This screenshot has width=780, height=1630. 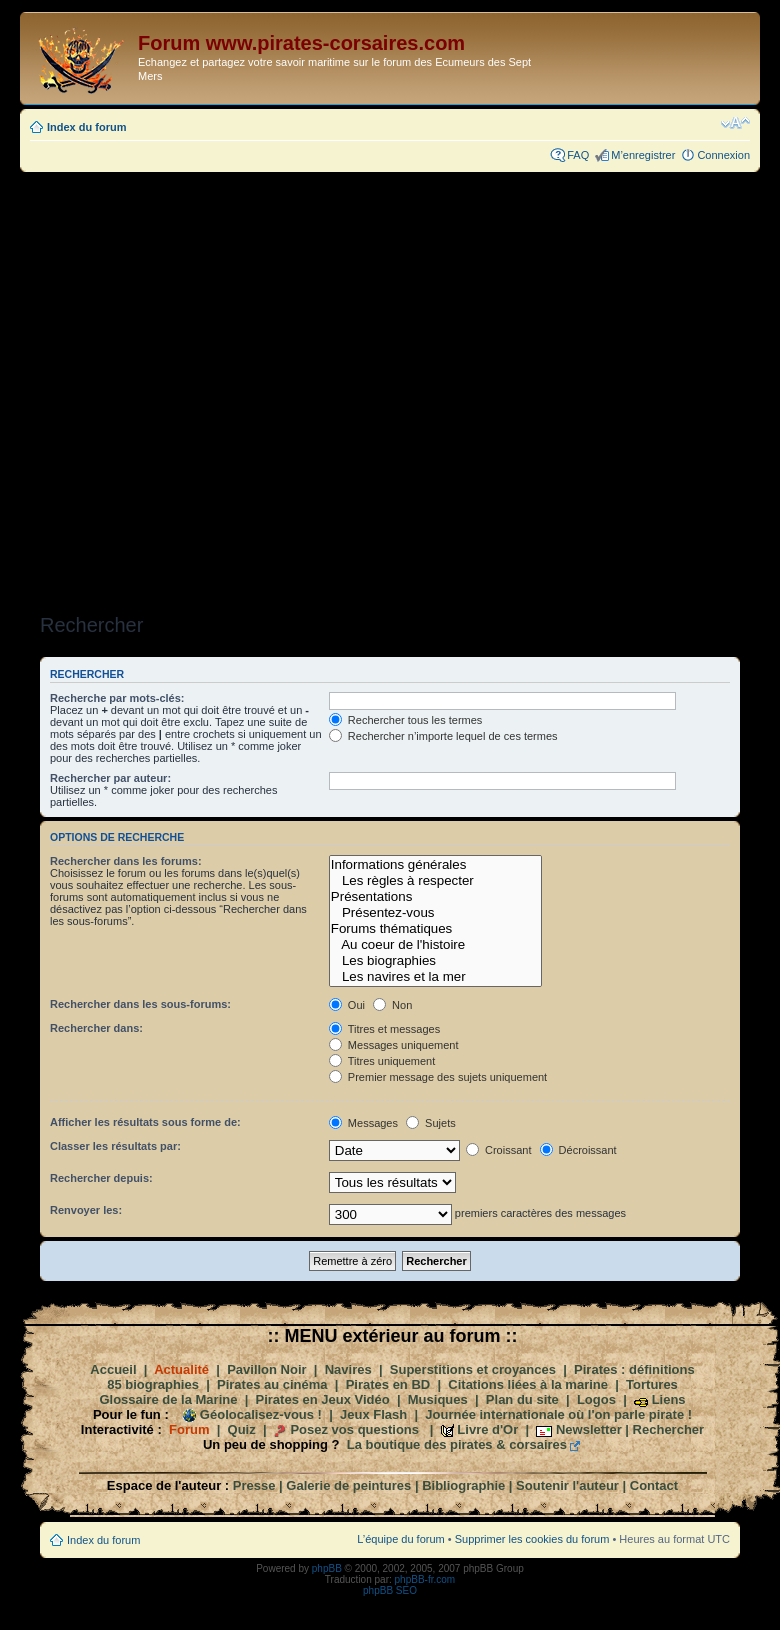 I want to click on Oui, so click(x=347, y=1005).